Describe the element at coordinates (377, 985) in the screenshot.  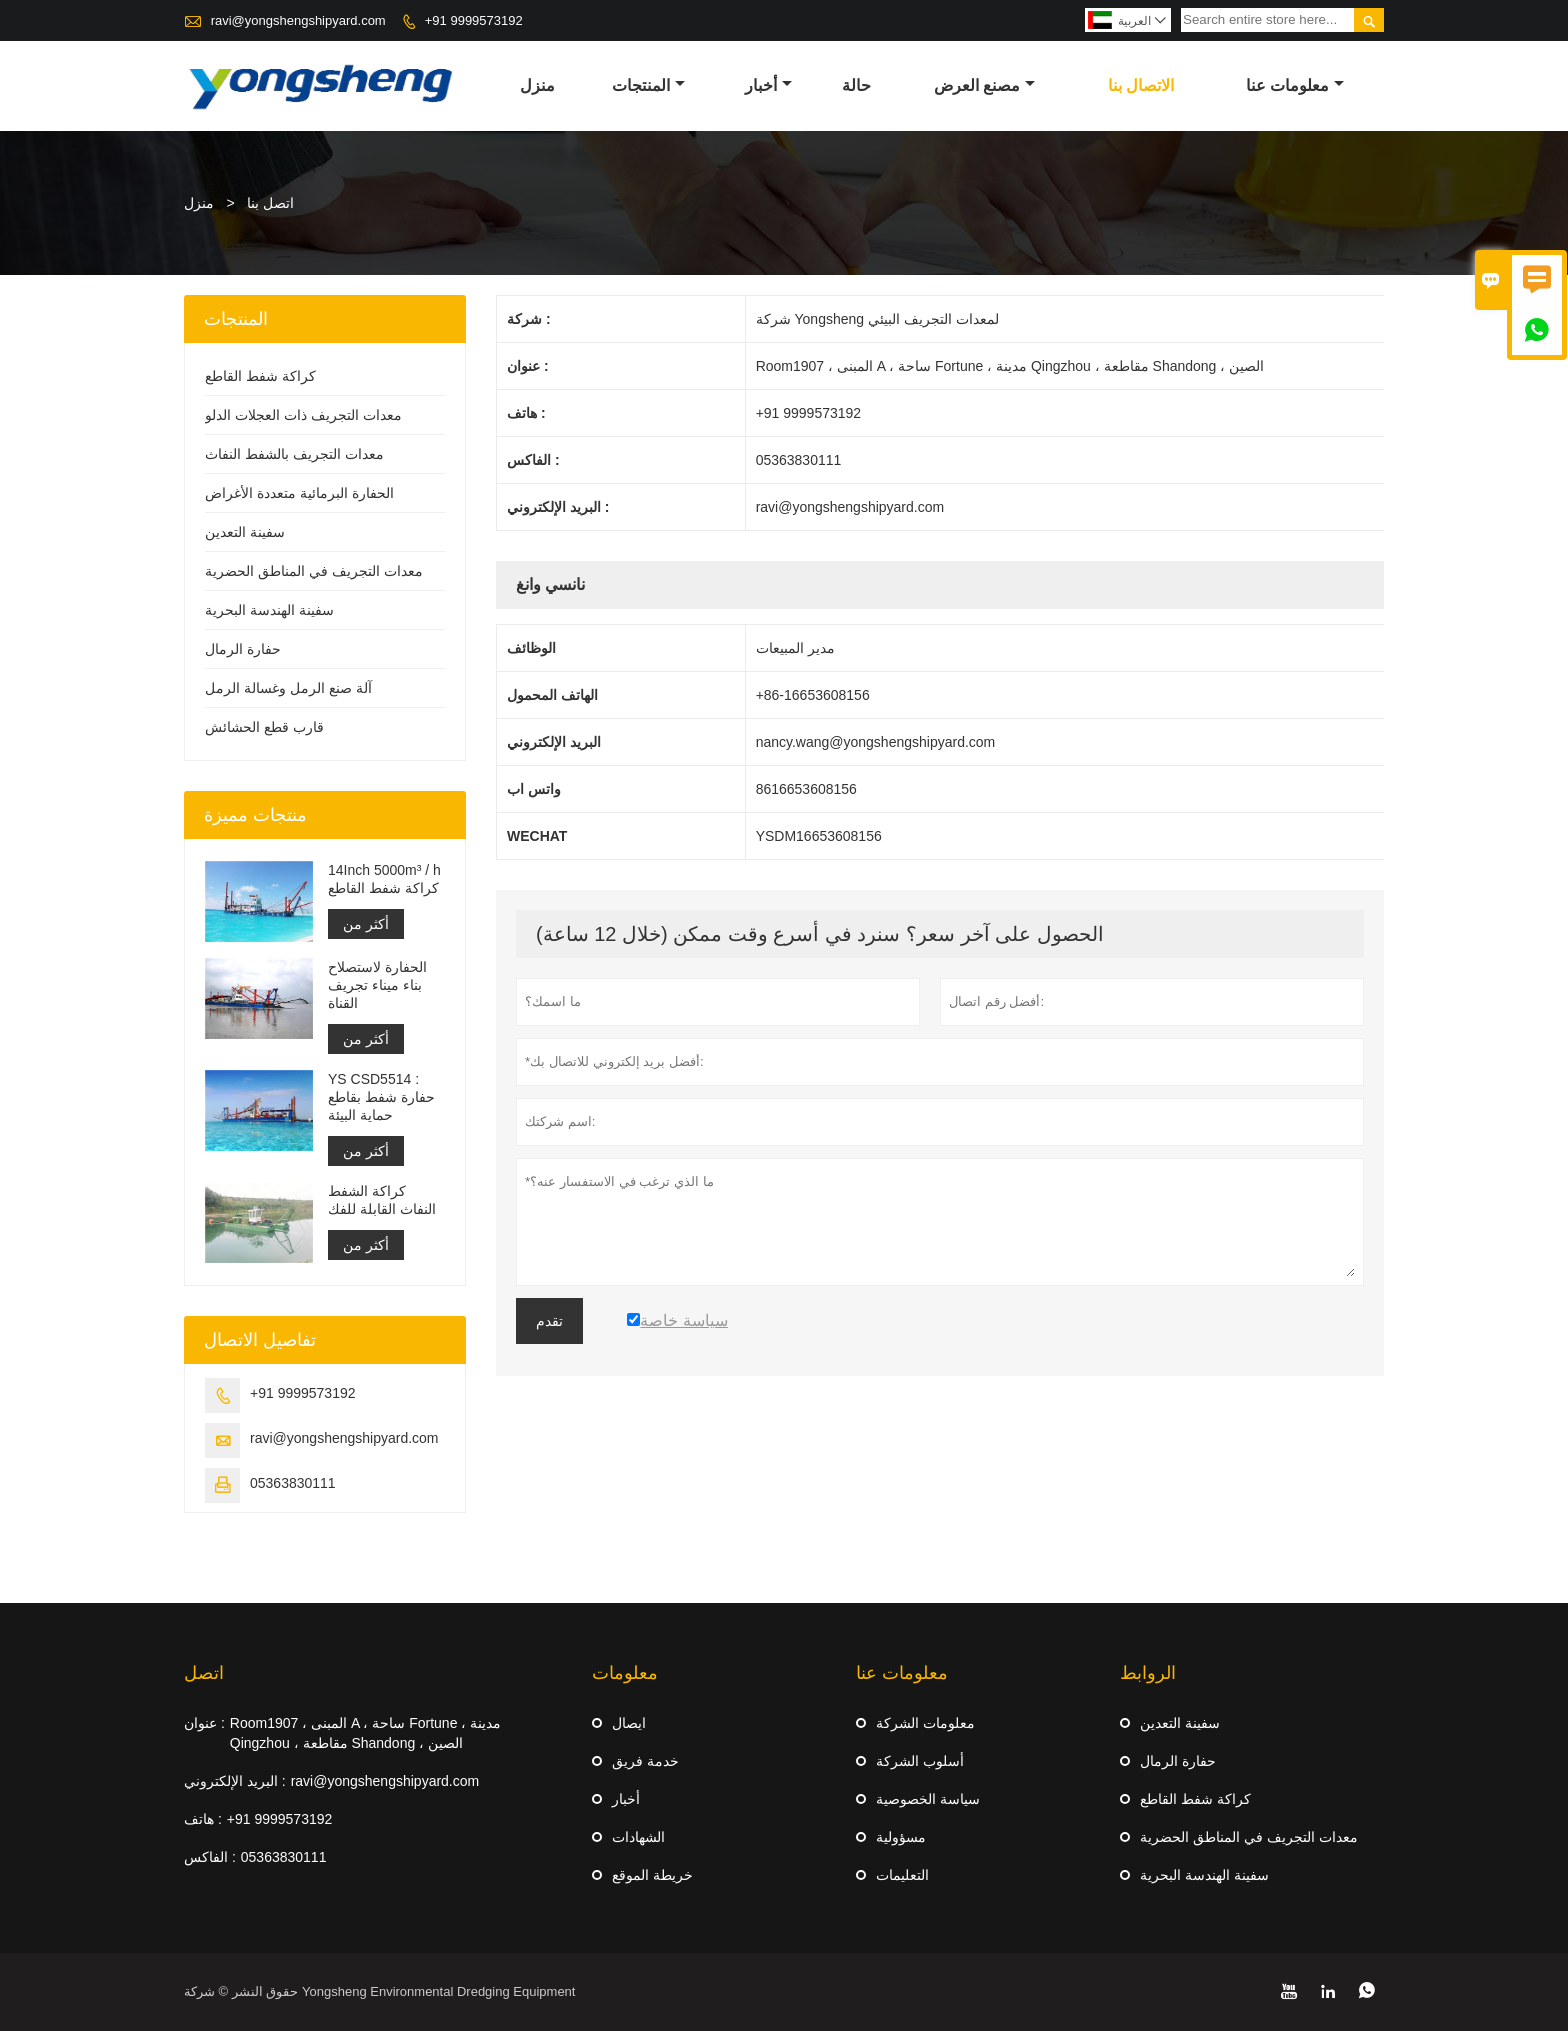
I see `الحفارة لاستصلاح بناء ميناء تجريف القناة` at that location.